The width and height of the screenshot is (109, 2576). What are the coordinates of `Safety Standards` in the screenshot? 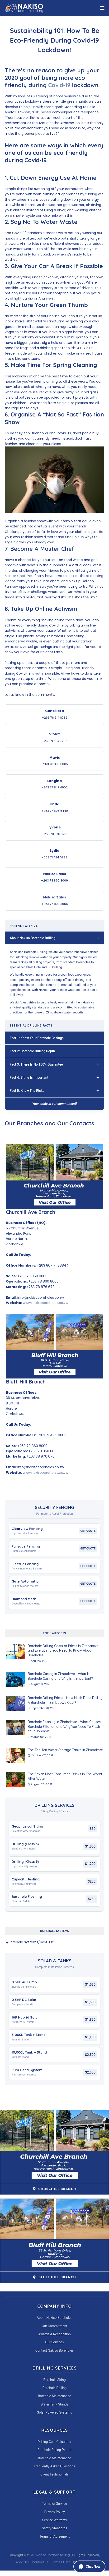 It's located at (54, 2528).